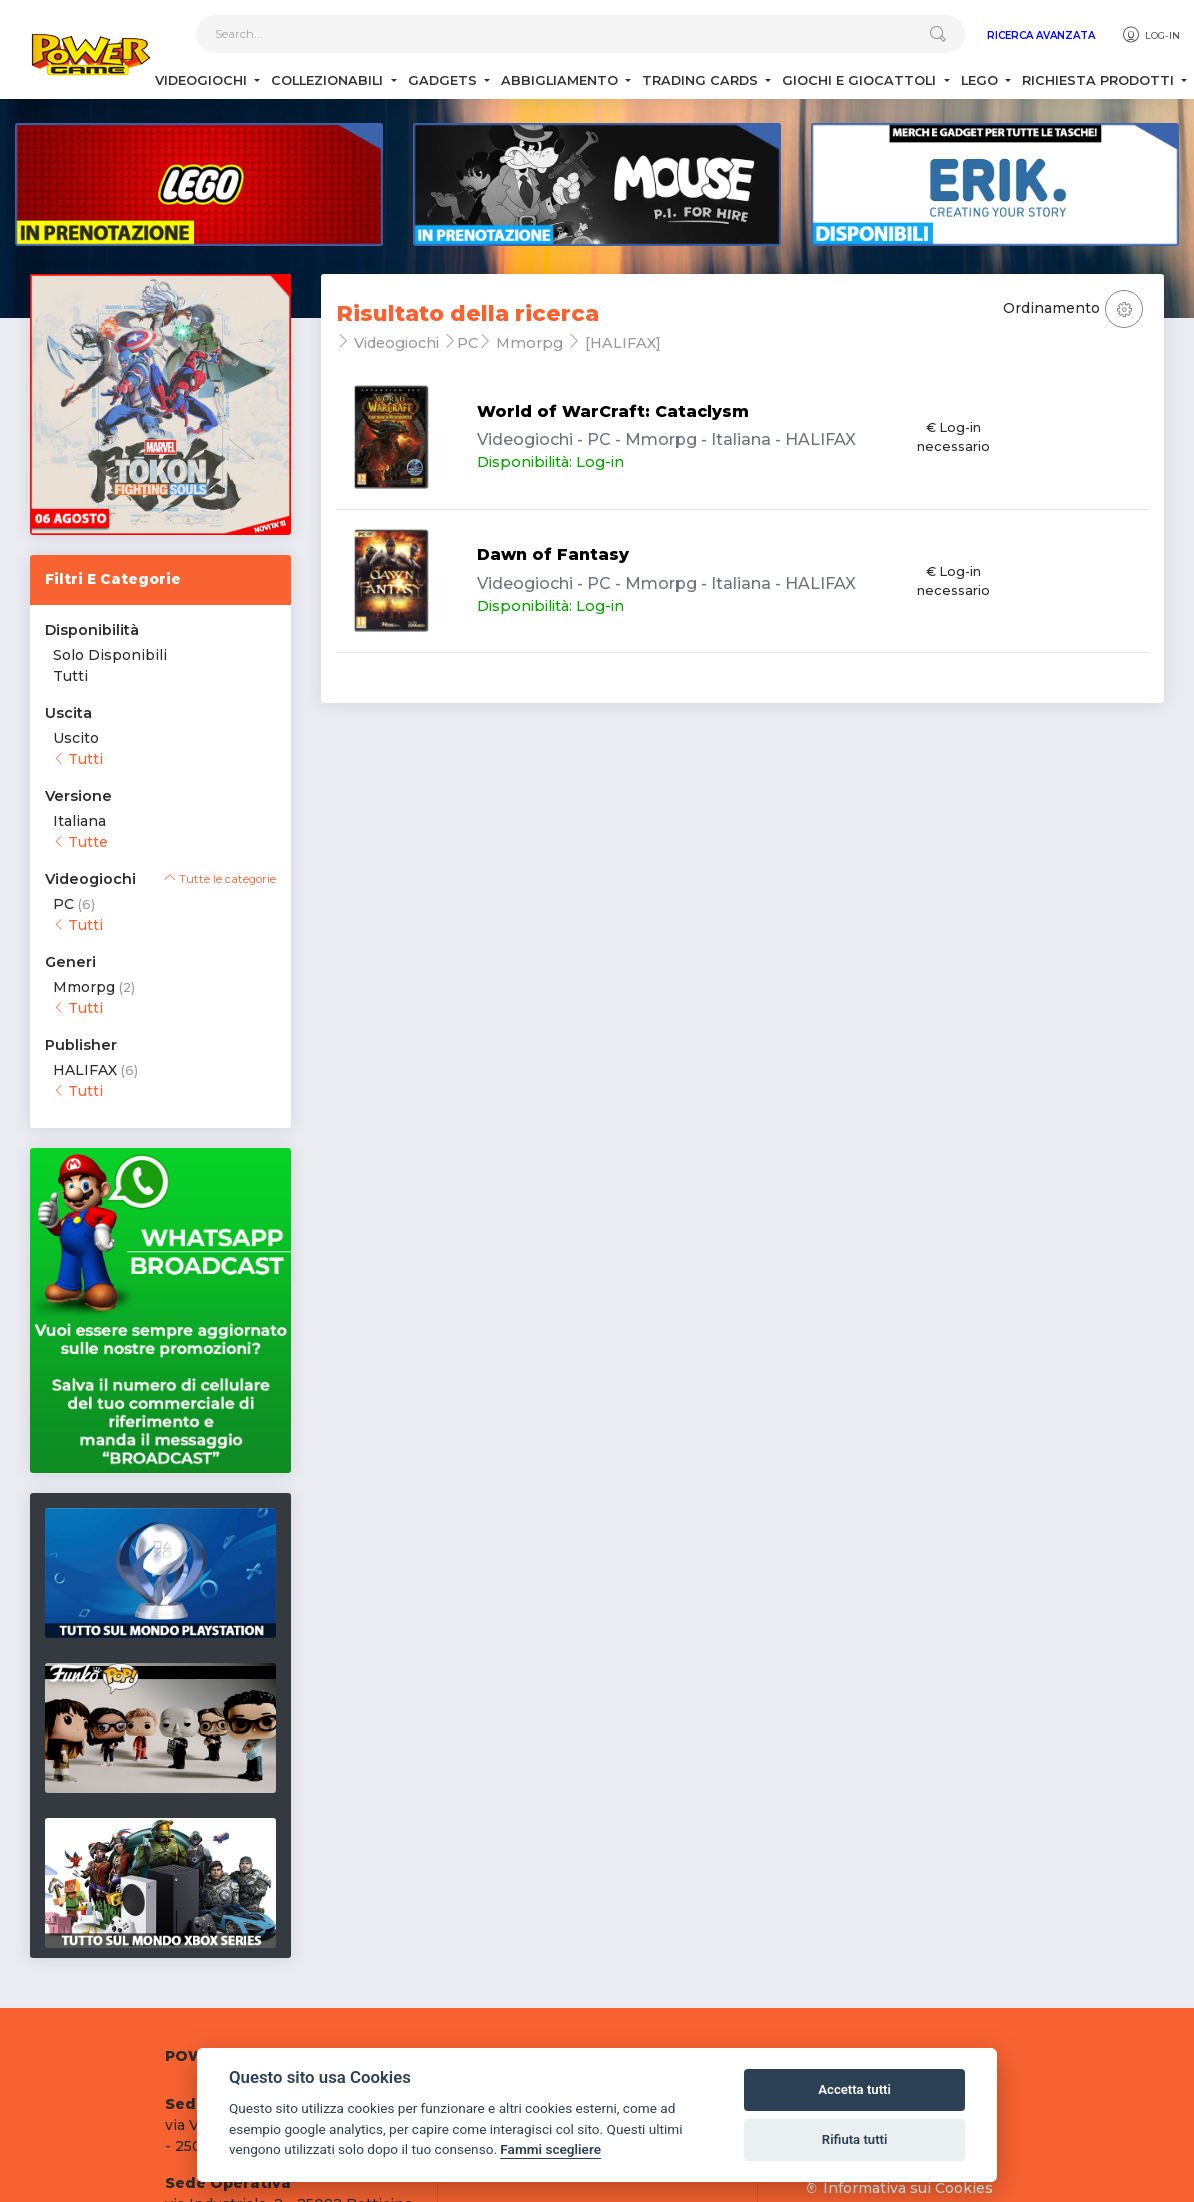  Describe the element at coordinates (70, 676) in the screenshot. I see `Tutti` at that location.